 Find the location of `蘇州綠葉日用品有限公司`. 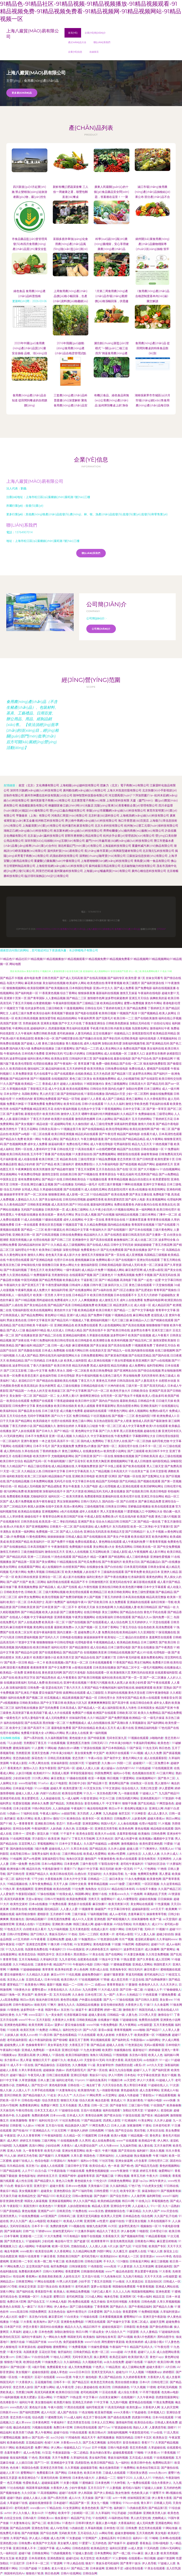

蘇州綠葉日用品有限公司 is located at coordinates (105, 866).